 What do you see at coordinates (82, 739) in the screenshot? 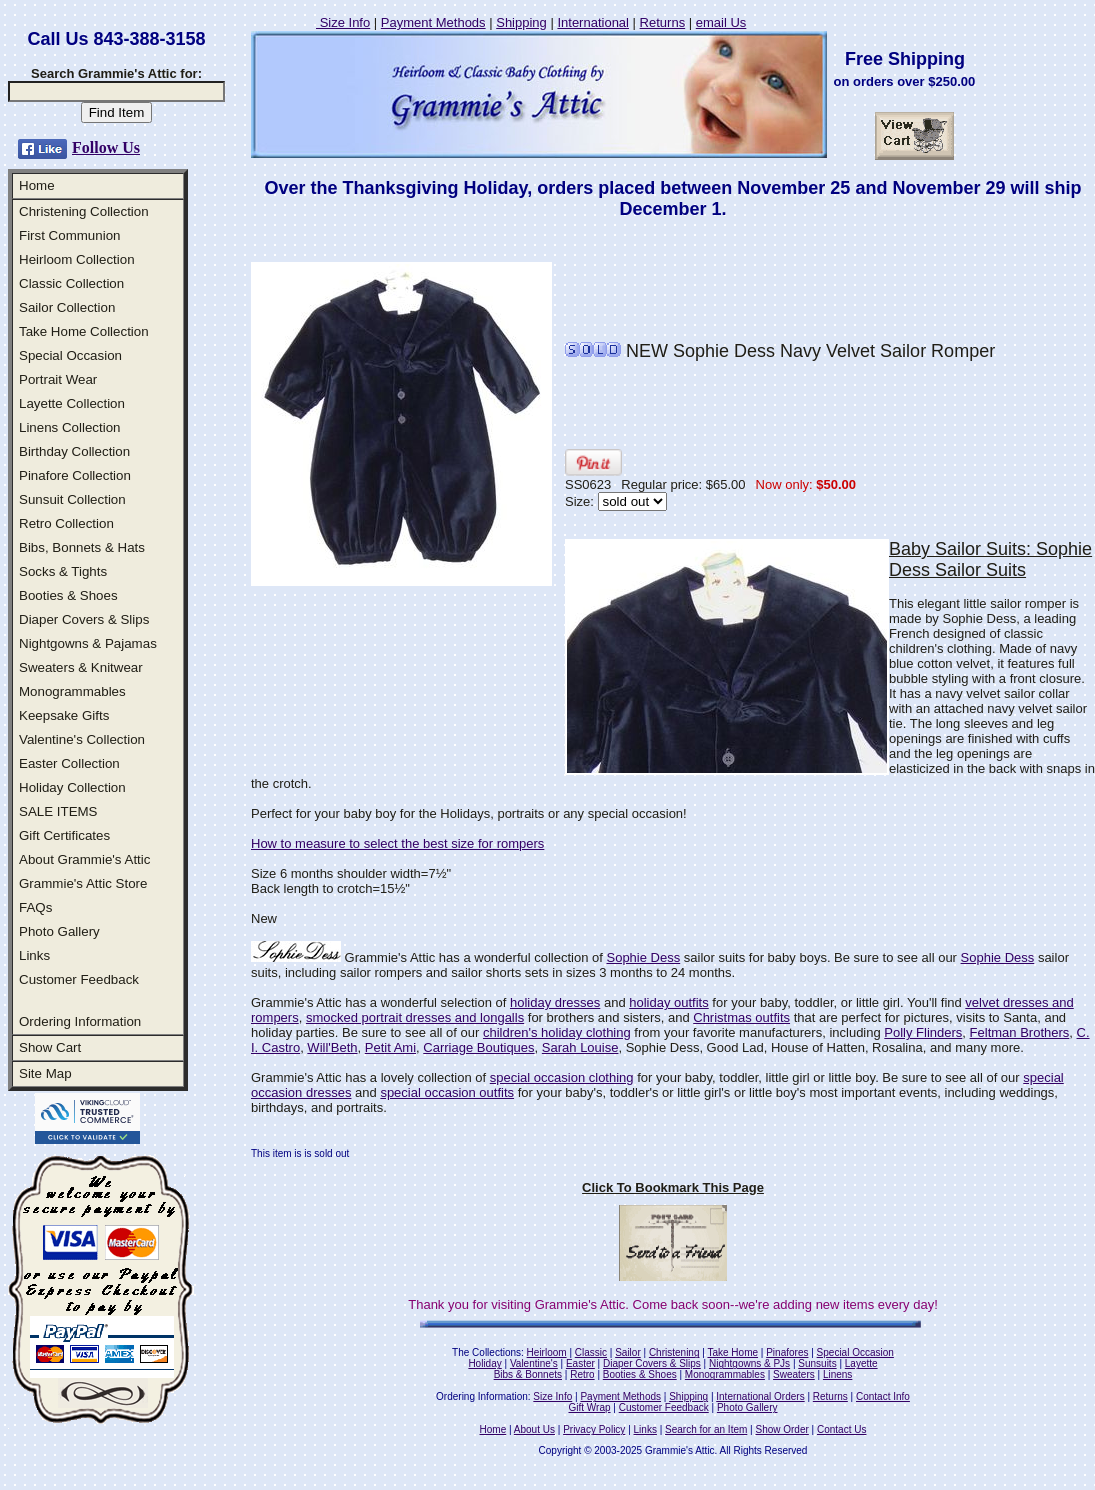
I see `Valentine's Collection` at bounding box center [82, 739].